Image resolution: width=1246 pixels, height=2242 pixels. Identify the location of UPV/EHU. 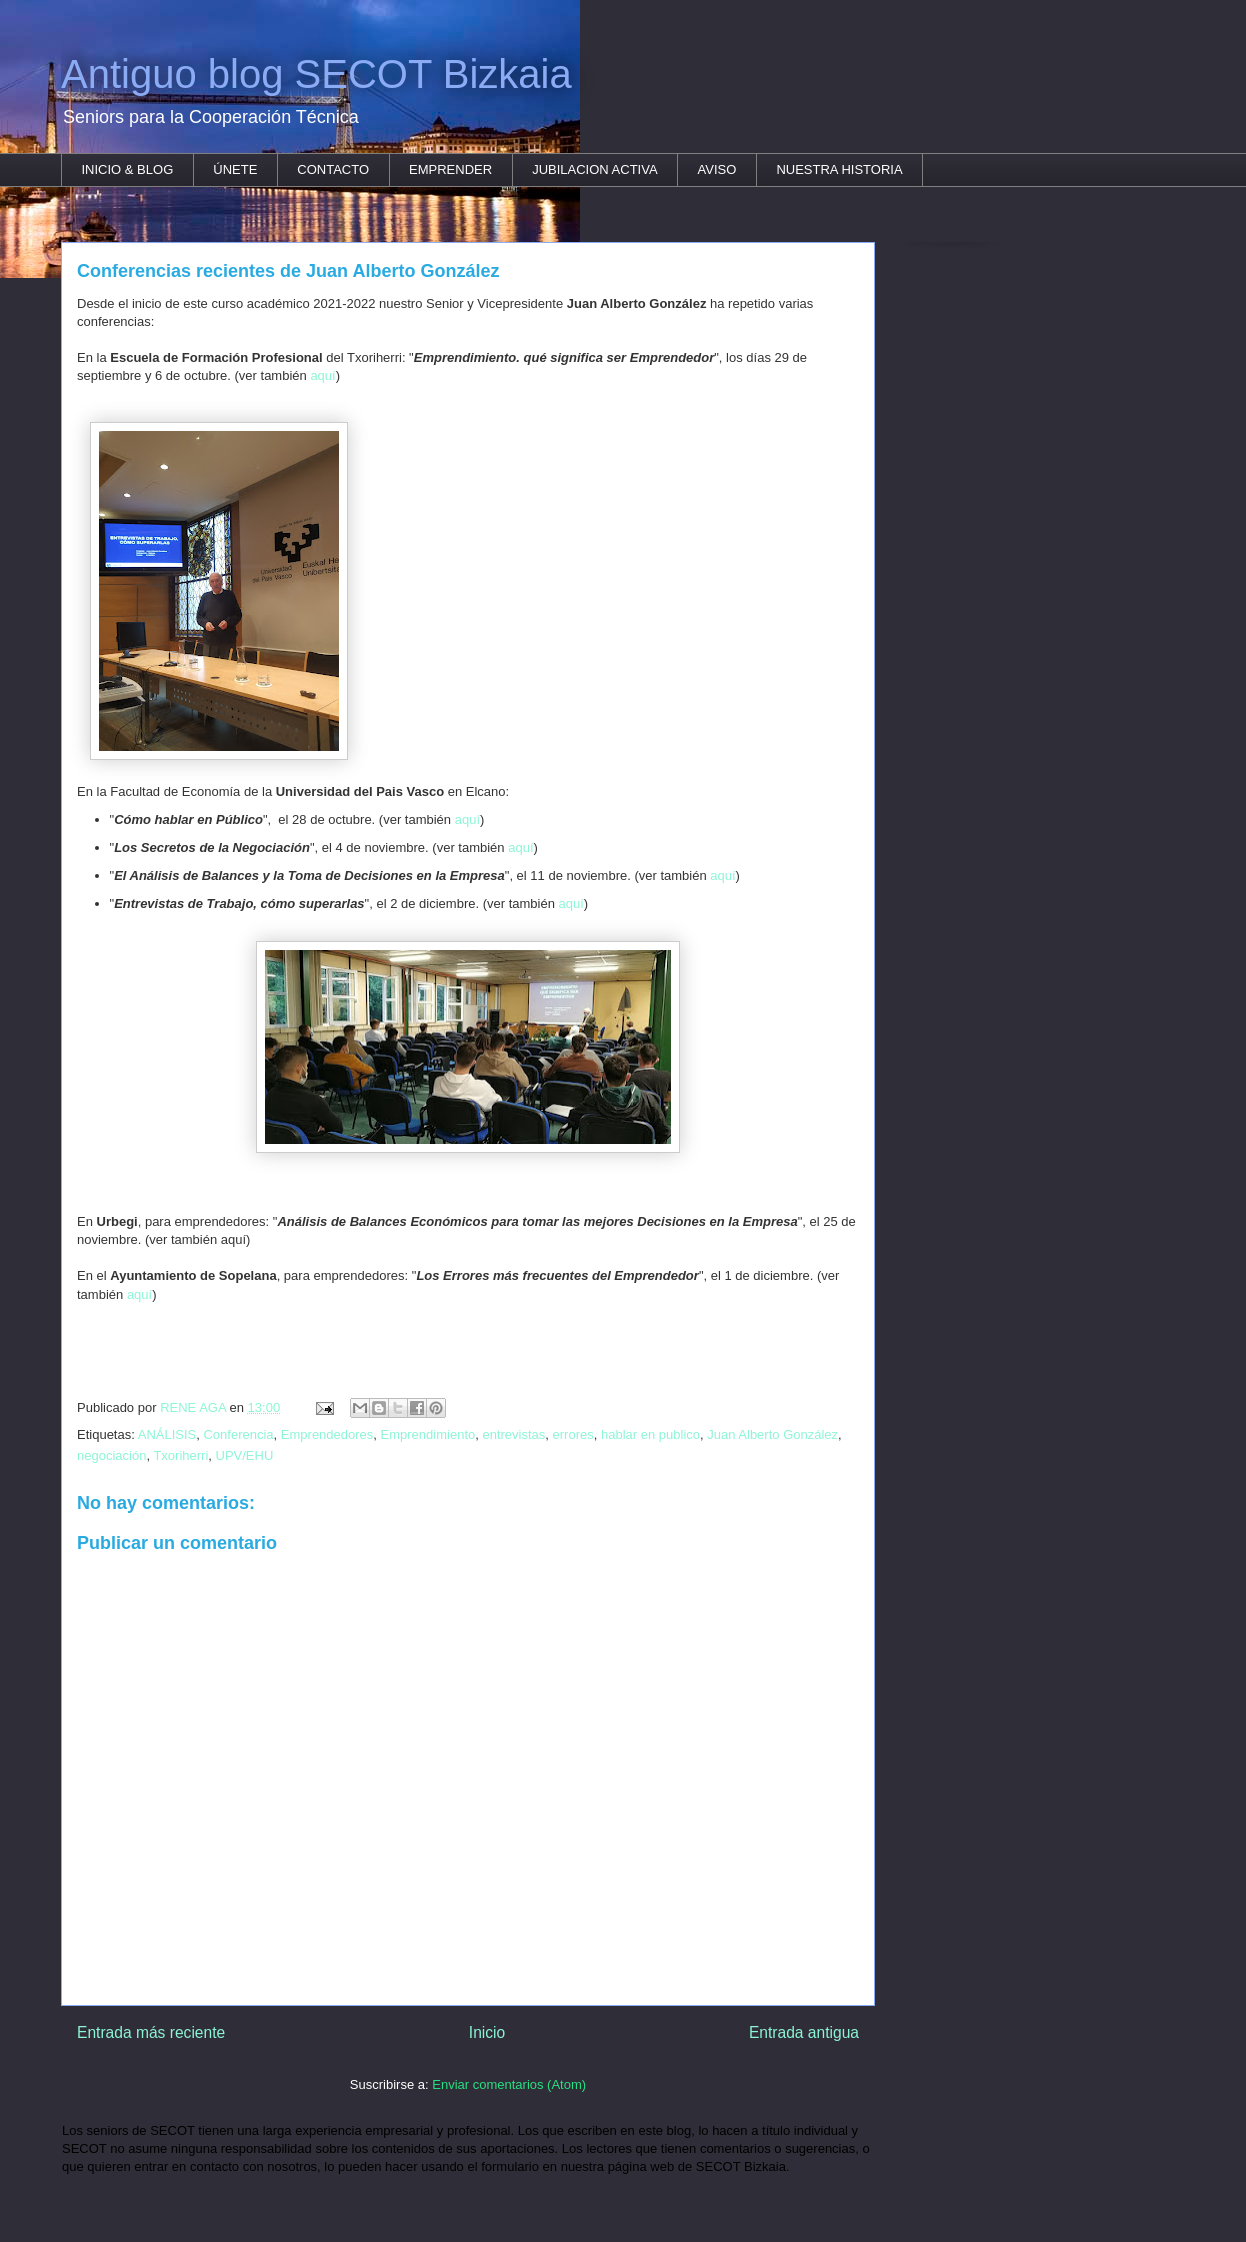
(245, 1455).